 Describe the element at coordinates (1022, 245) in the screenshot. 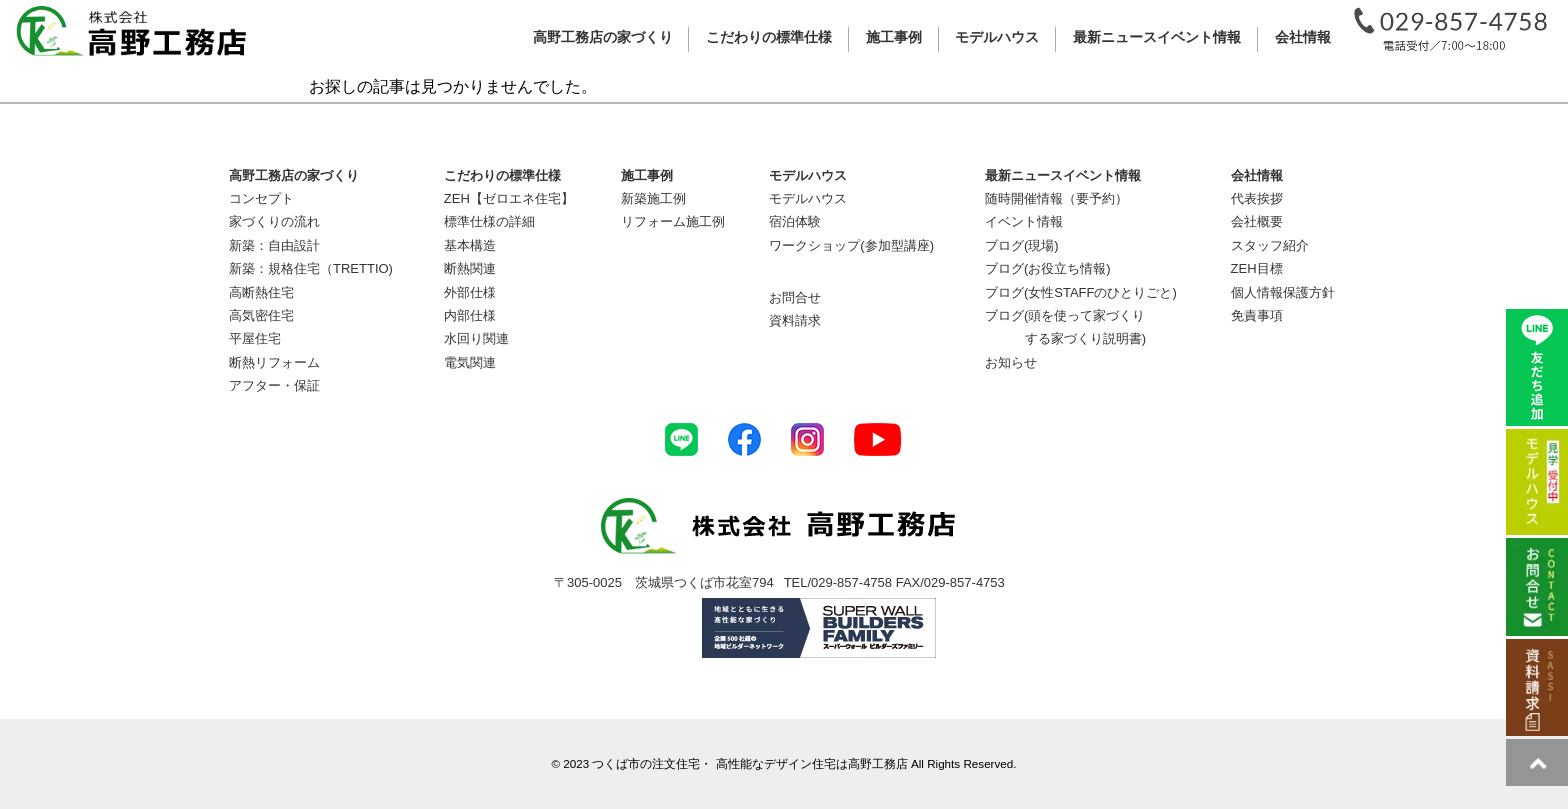

I see `ブログ(現場)` at that location.